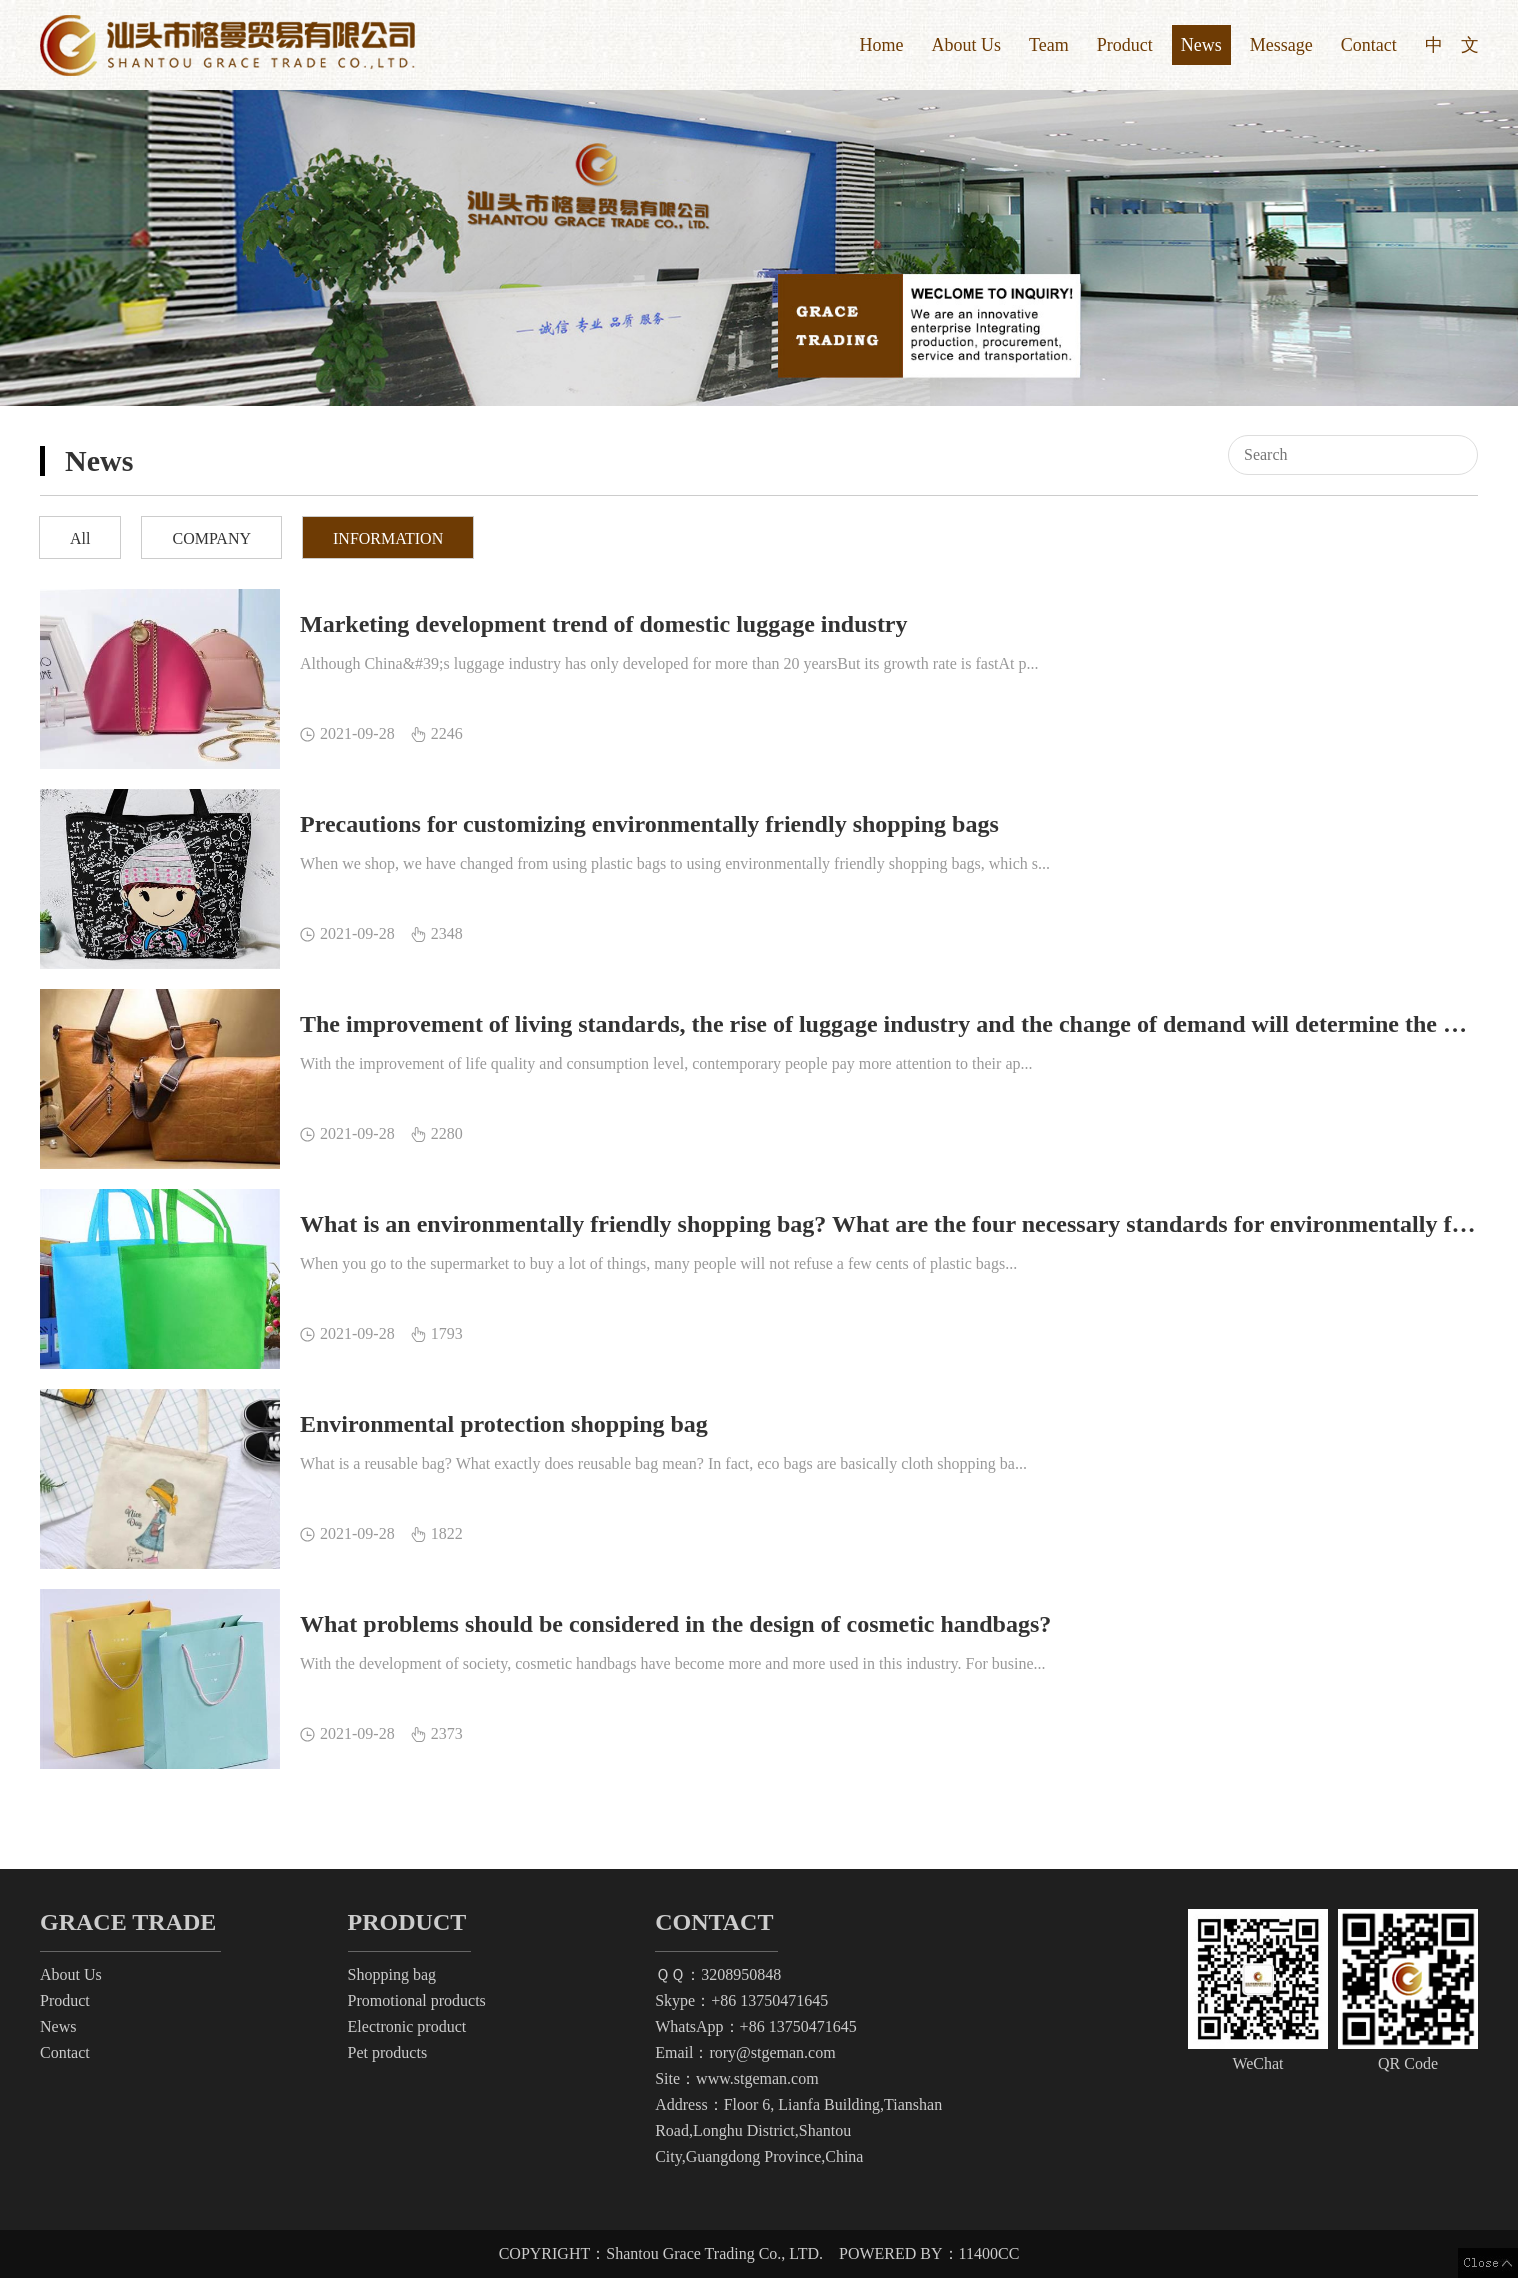 The image size is (1518, 2278). Describe the element at coordinates (649, 824) in the screenshot. I see `Precautions for customizing environmentally friendly shopping bags` at that location.